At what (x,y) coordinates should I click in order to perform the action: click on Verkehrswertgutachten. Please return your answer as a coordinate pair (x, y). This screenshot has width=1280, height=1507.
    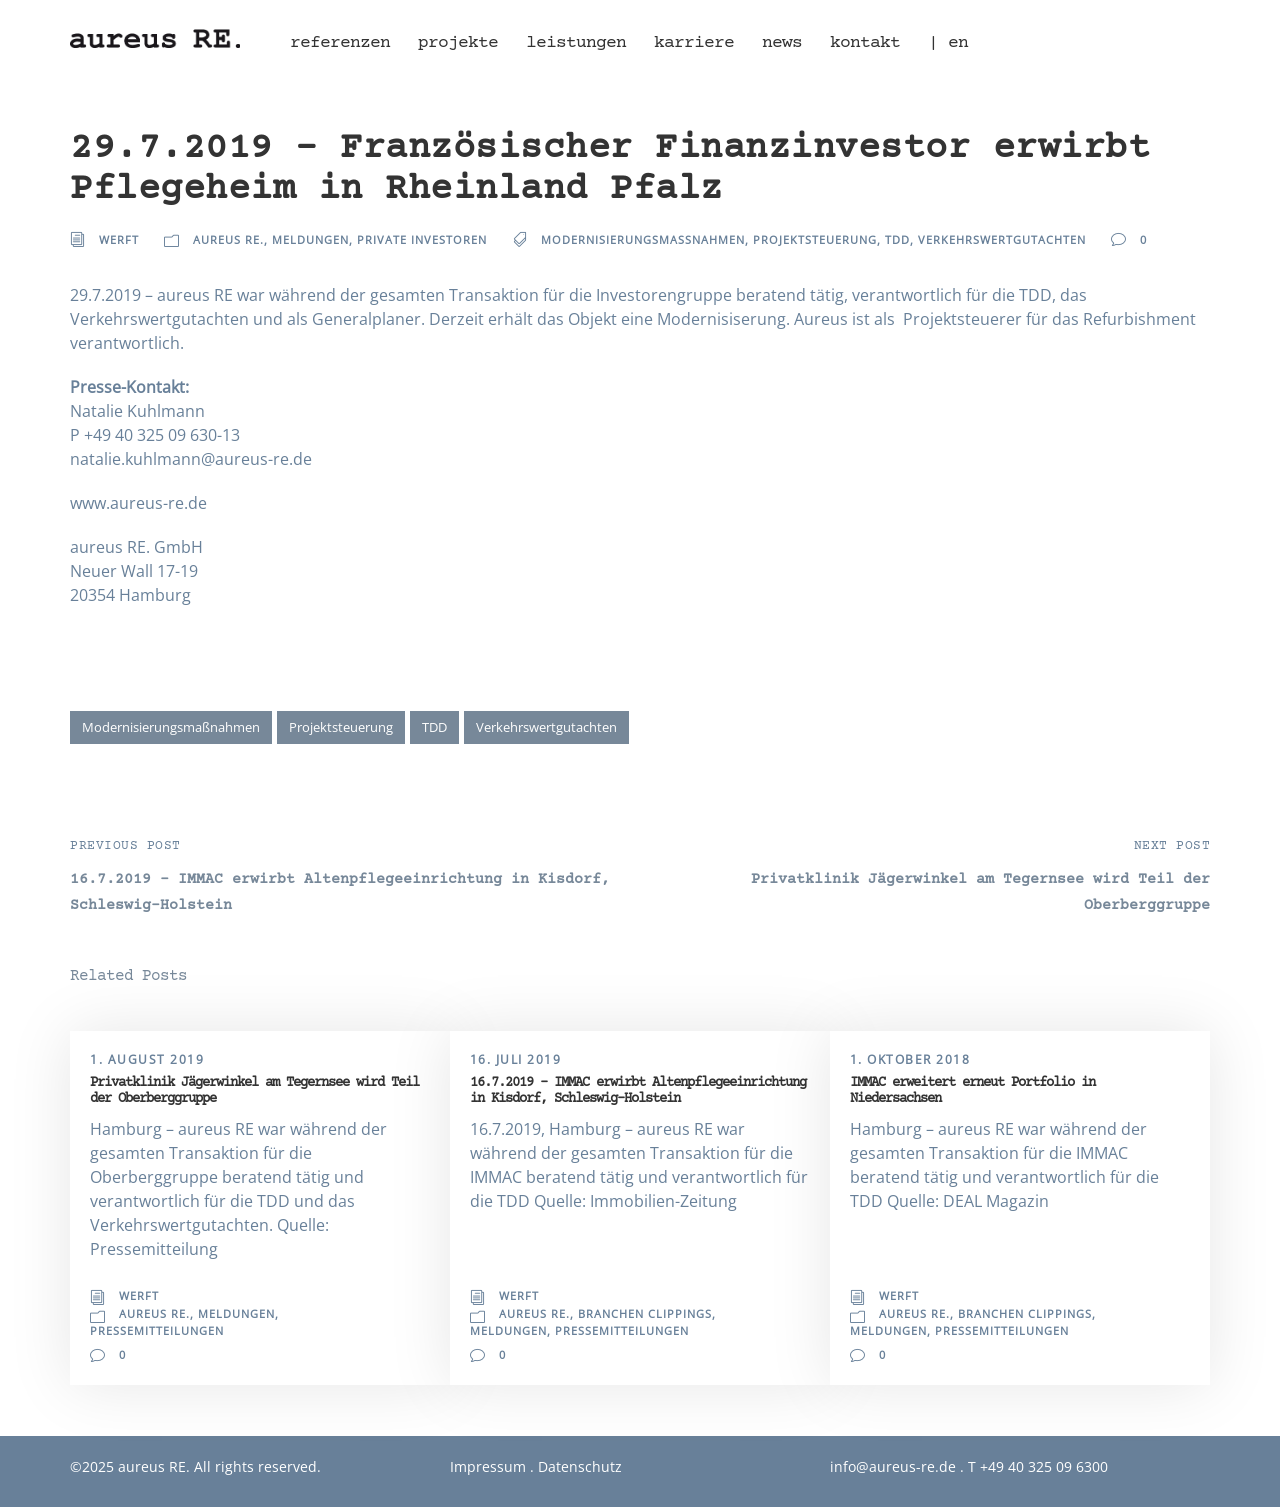
    Looking at the image, I should click on (1002, 239).